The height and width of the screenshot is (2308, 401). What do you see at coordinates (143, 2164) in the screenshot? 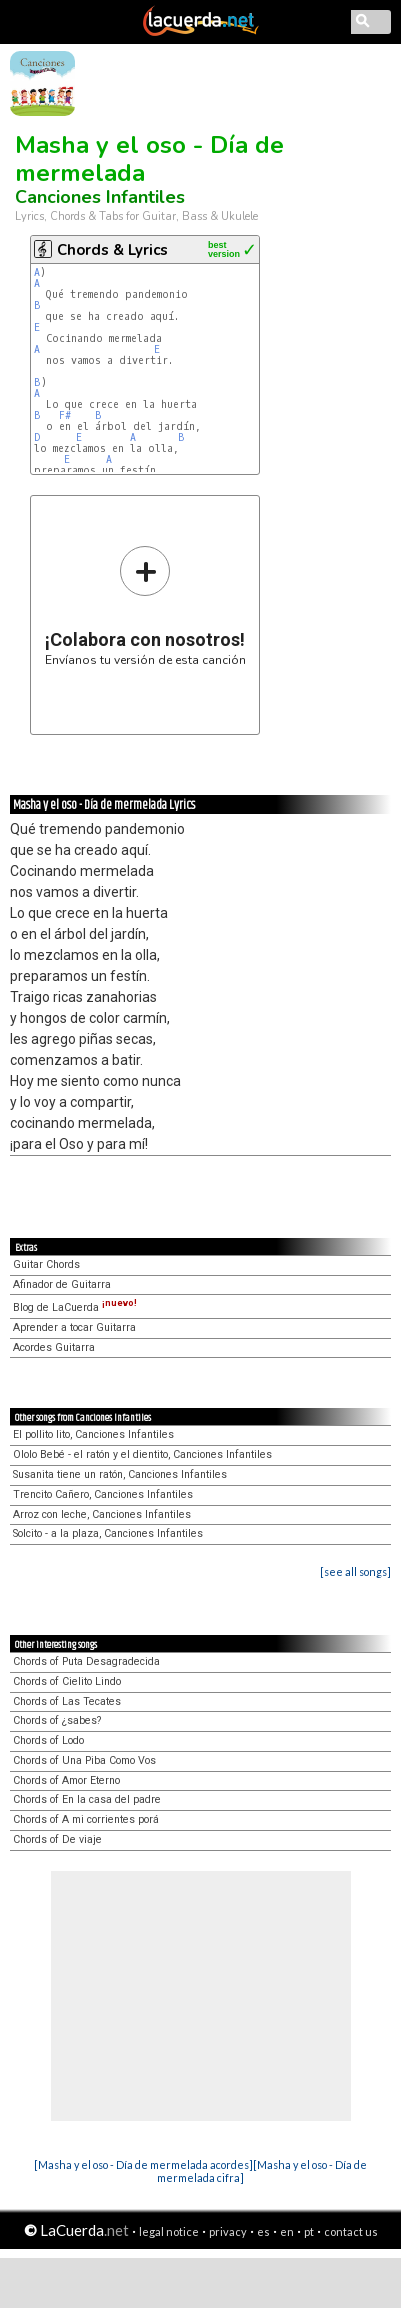
I see `[Masha y el oso - Día de mermelada acordes]` at bounding box center [143, 2164].